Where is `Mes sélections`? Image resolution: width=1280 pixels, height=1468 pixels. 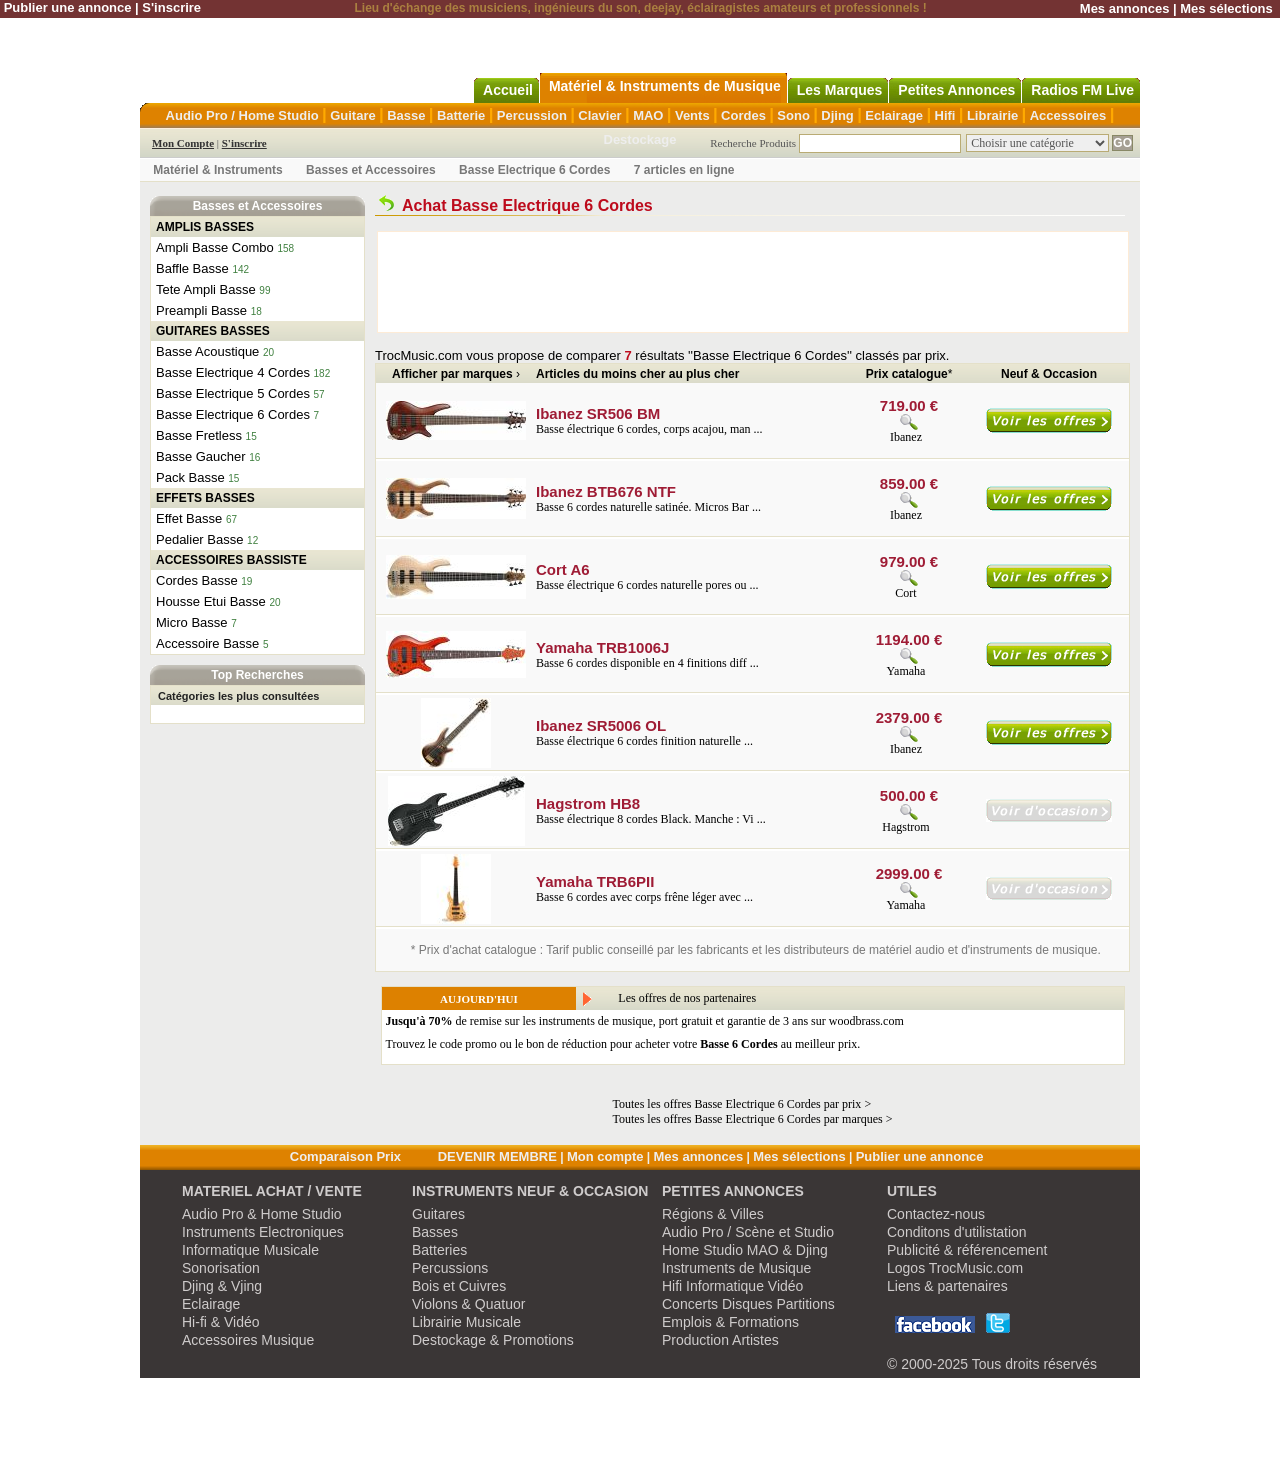 Mes sélections is located at coordinates (1226, 8).